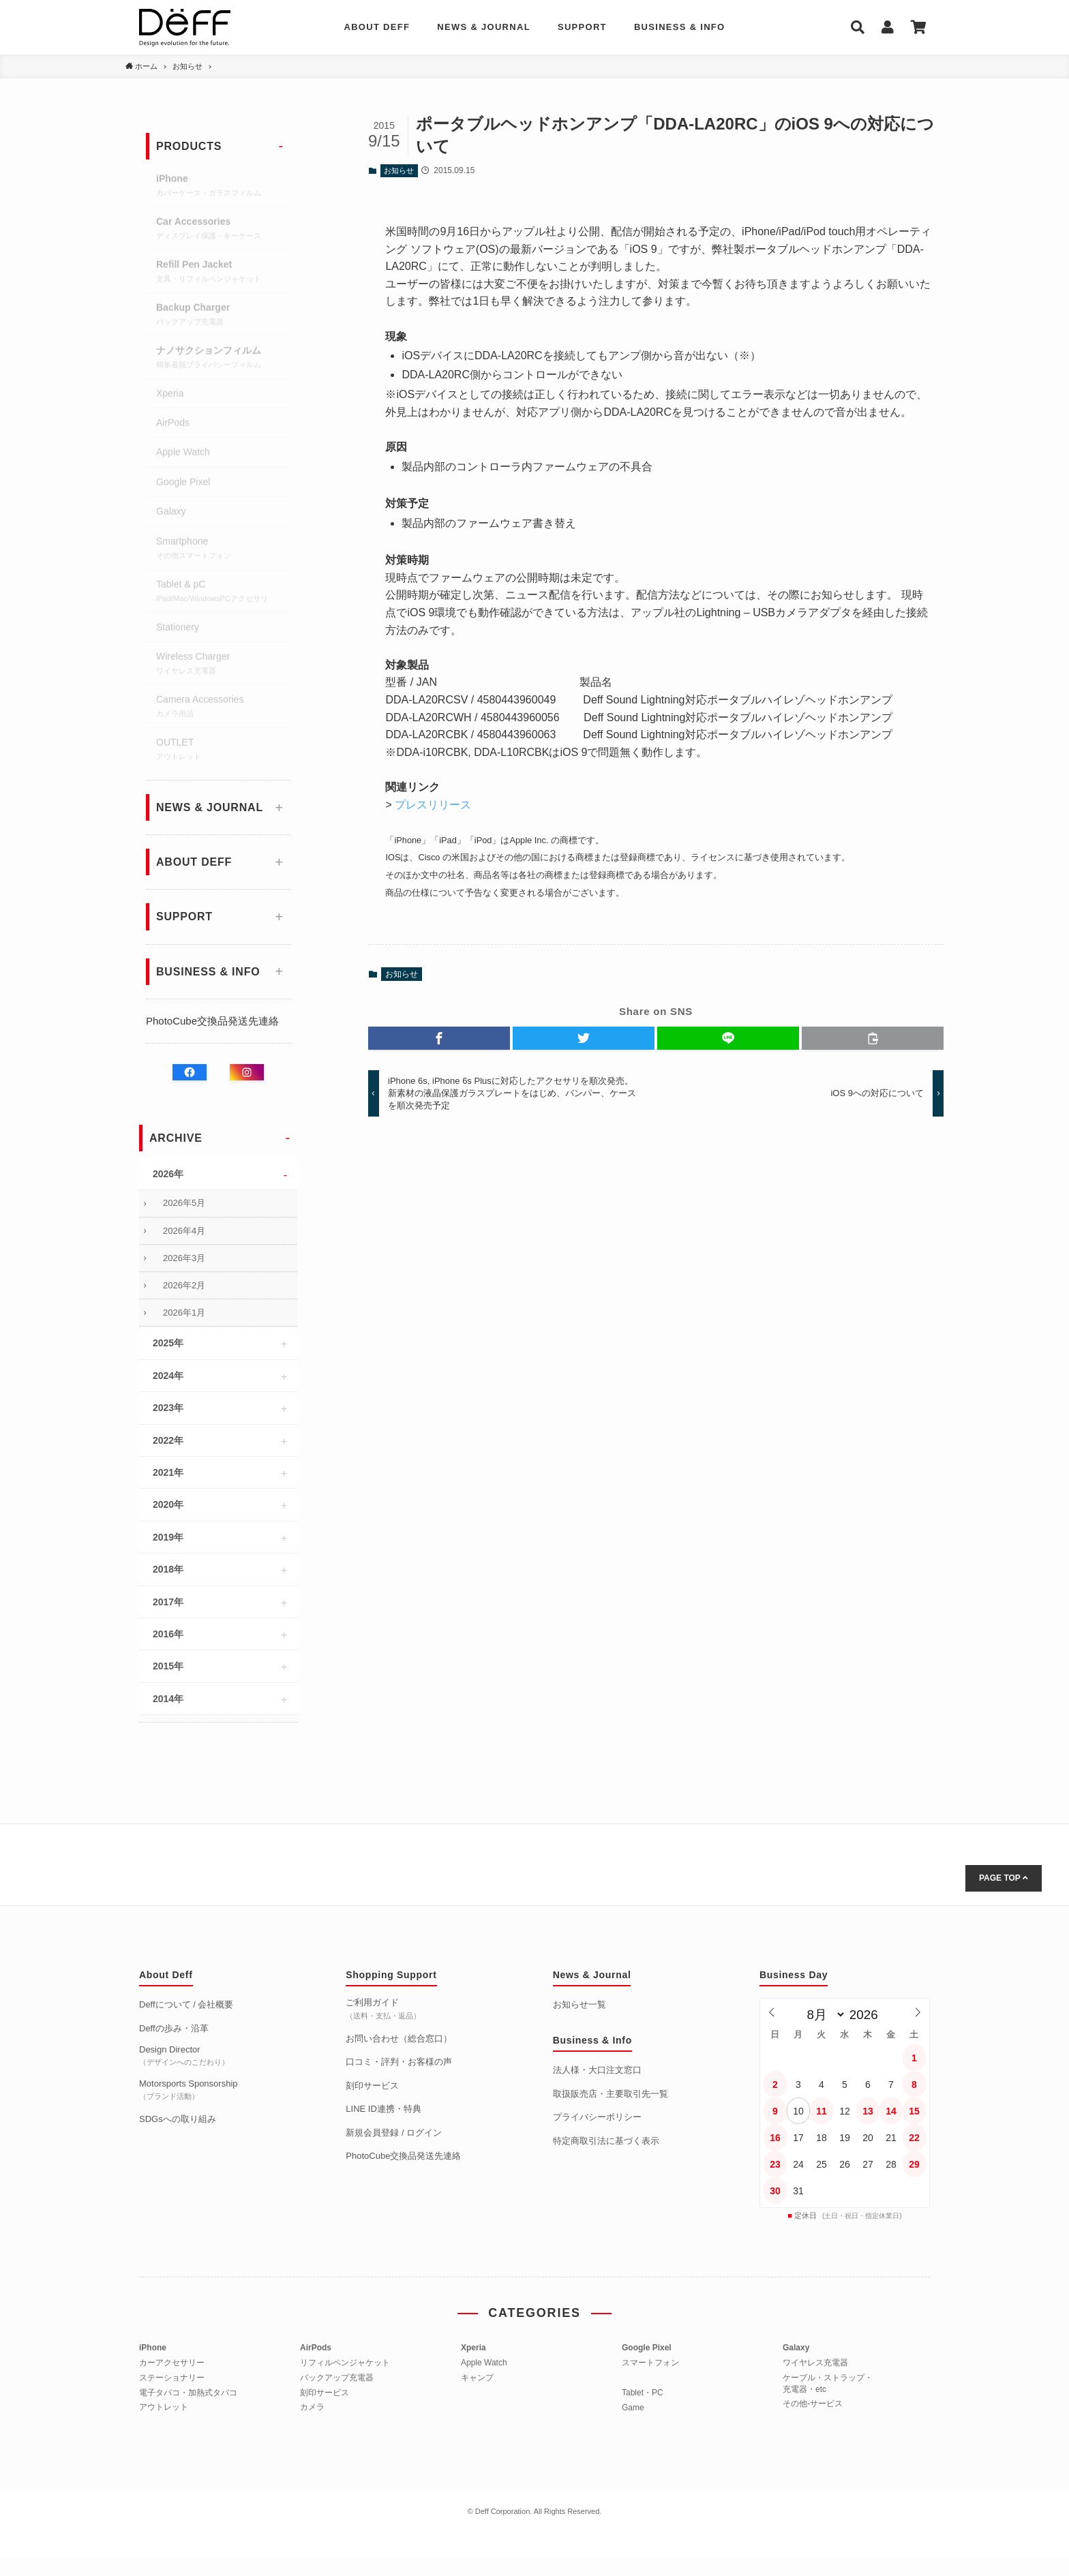 Image resolution: width=1069 pixels, height=2576 pixels. What do you see at coordinates (483, 27) in the screenshot?
I see `NEWS & JOURNAL` at bounding box center [483, 27].